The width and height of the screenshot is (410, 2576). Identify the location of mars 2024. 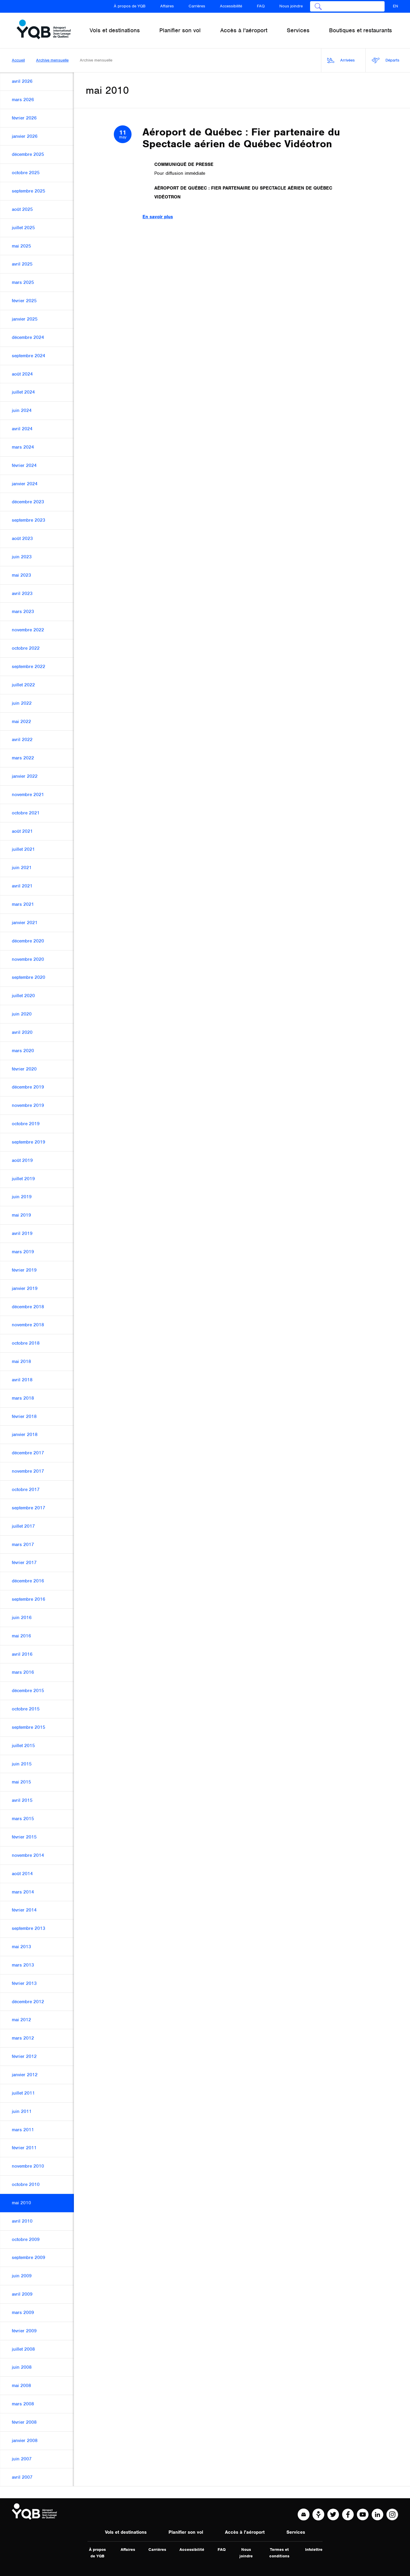
(23, 447).